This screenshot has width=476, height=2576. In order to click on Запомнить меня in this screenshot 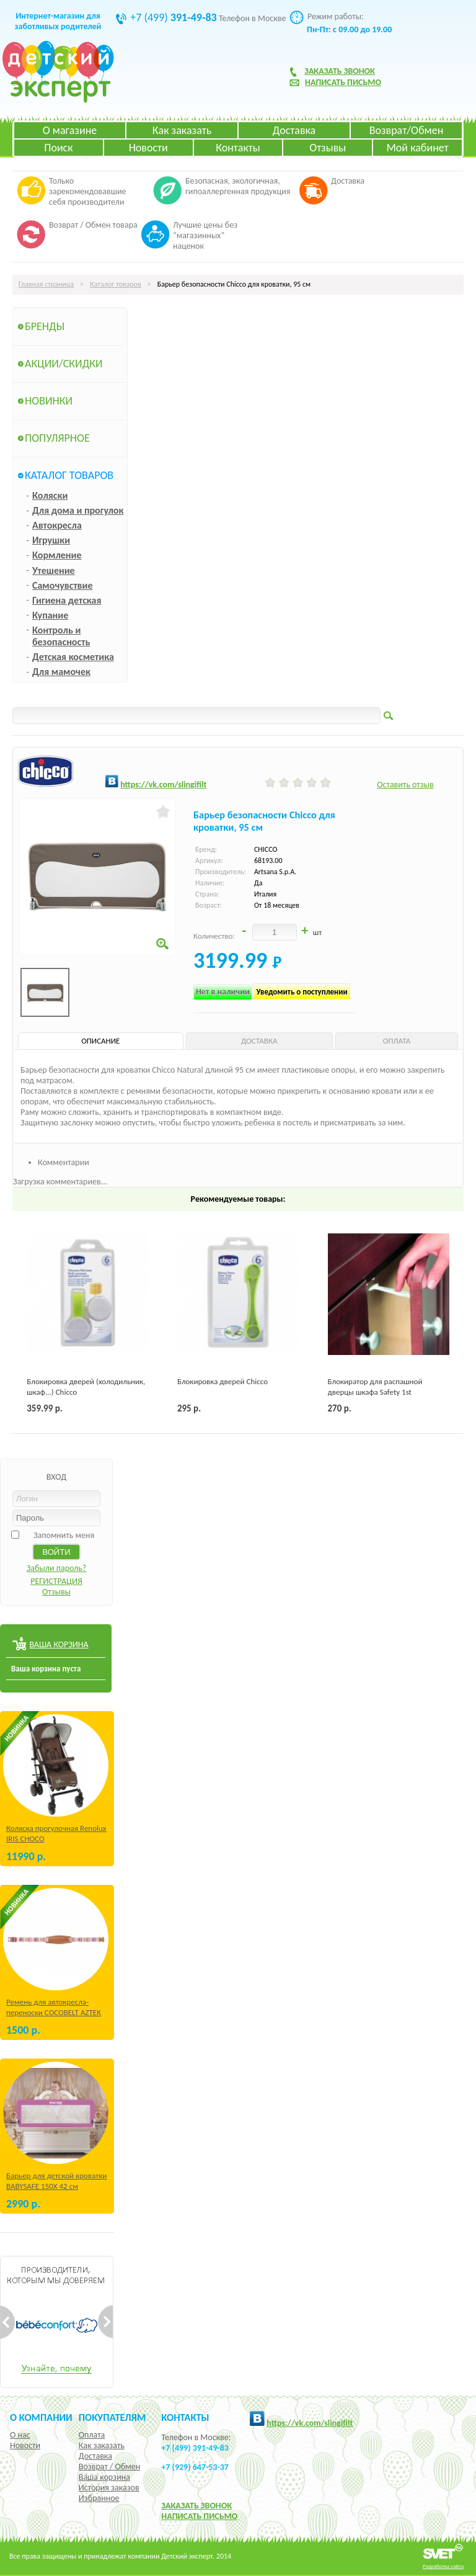, I will do `click(63, 1535)`.